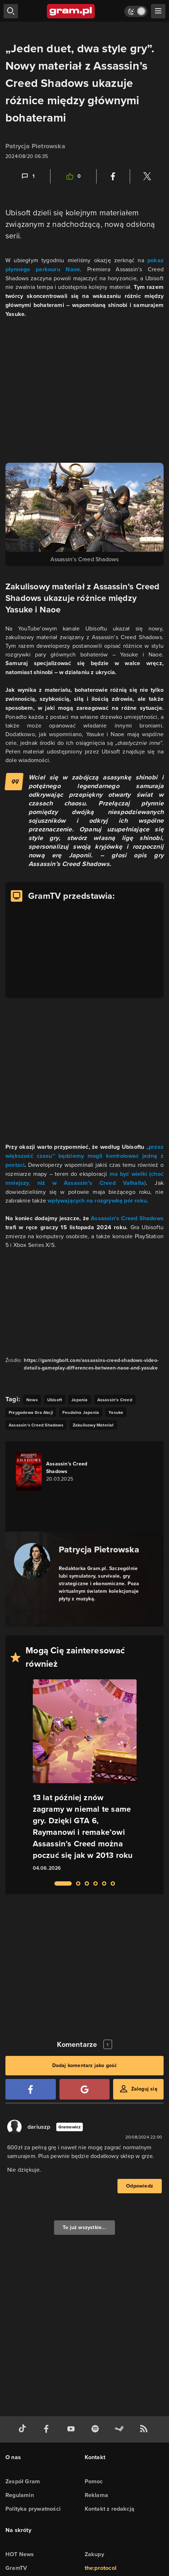 This screenshot has width=169, height=2576. Describe the element at coordinates (19, 2495) in the screenshot. I see `Regulamin` at that location.